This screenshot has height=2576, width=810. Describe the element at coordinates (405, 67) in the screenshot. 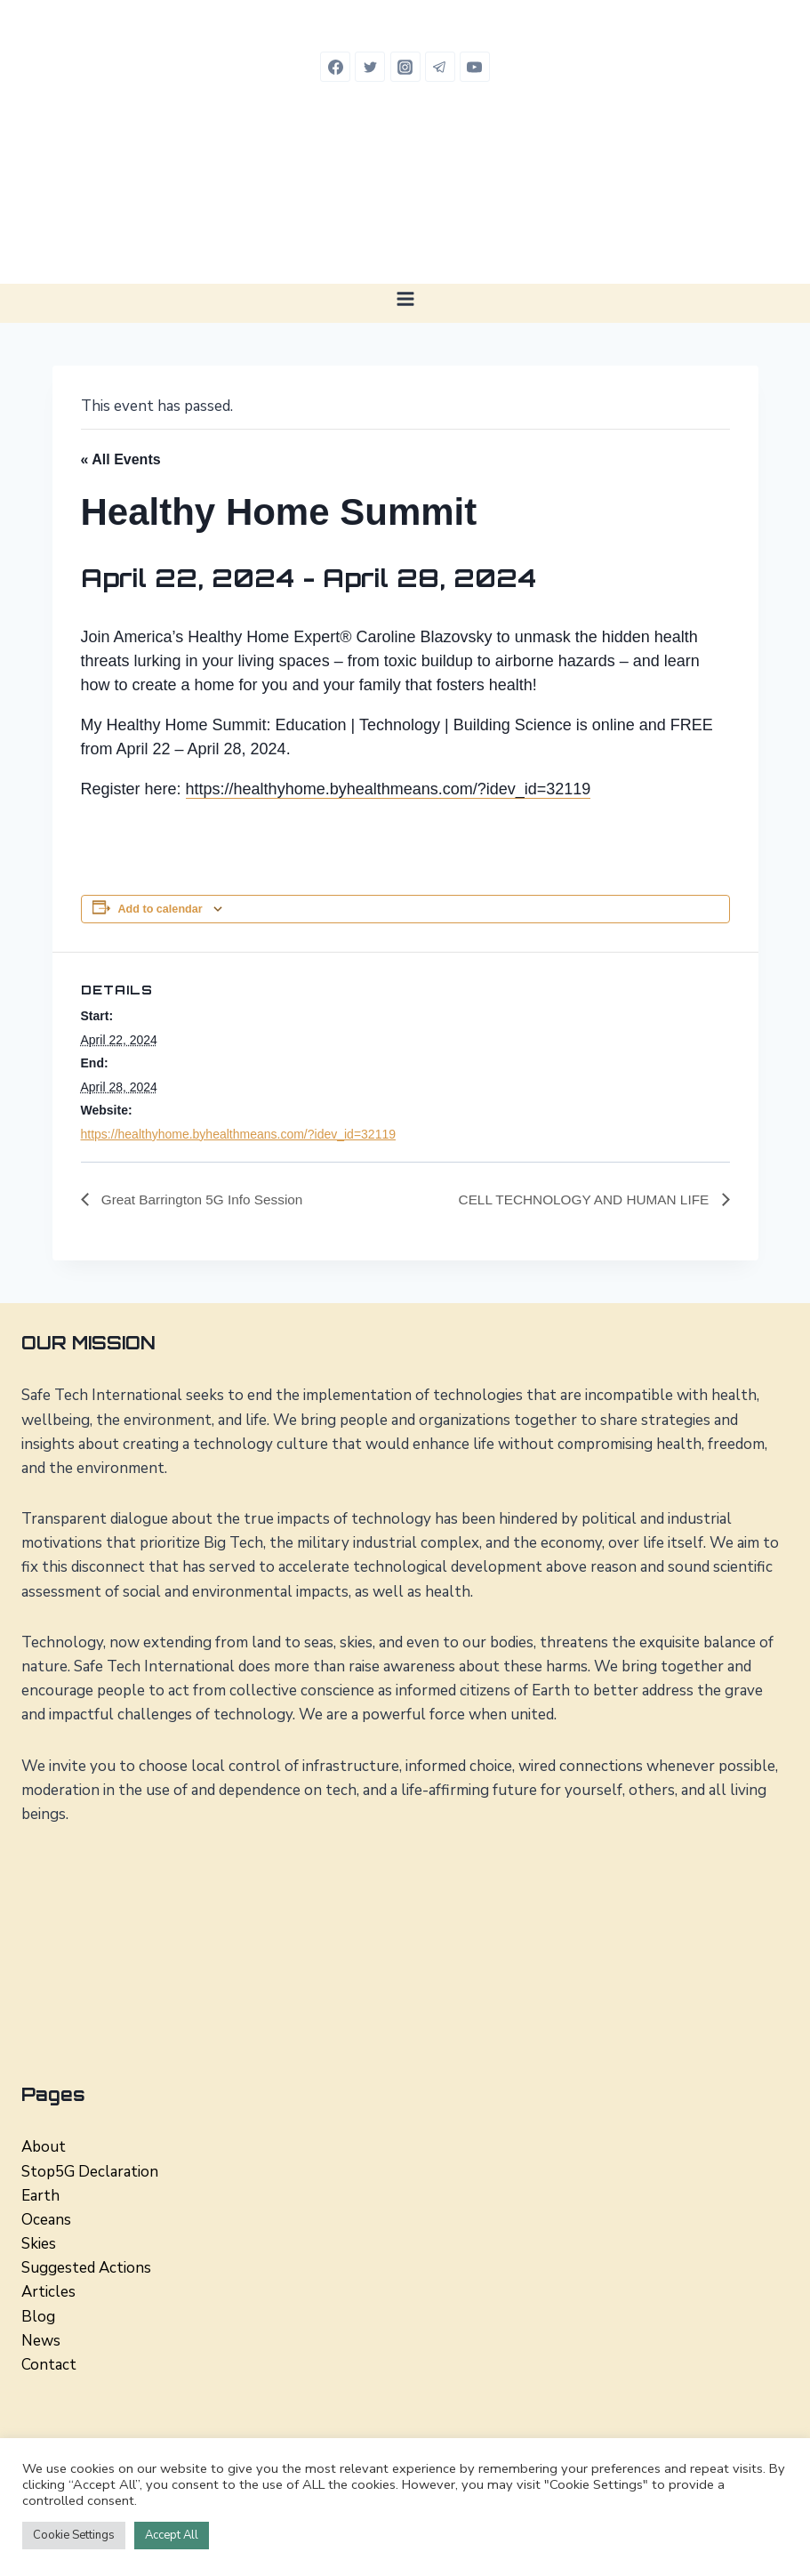

I see `[Instagram]` at that location.